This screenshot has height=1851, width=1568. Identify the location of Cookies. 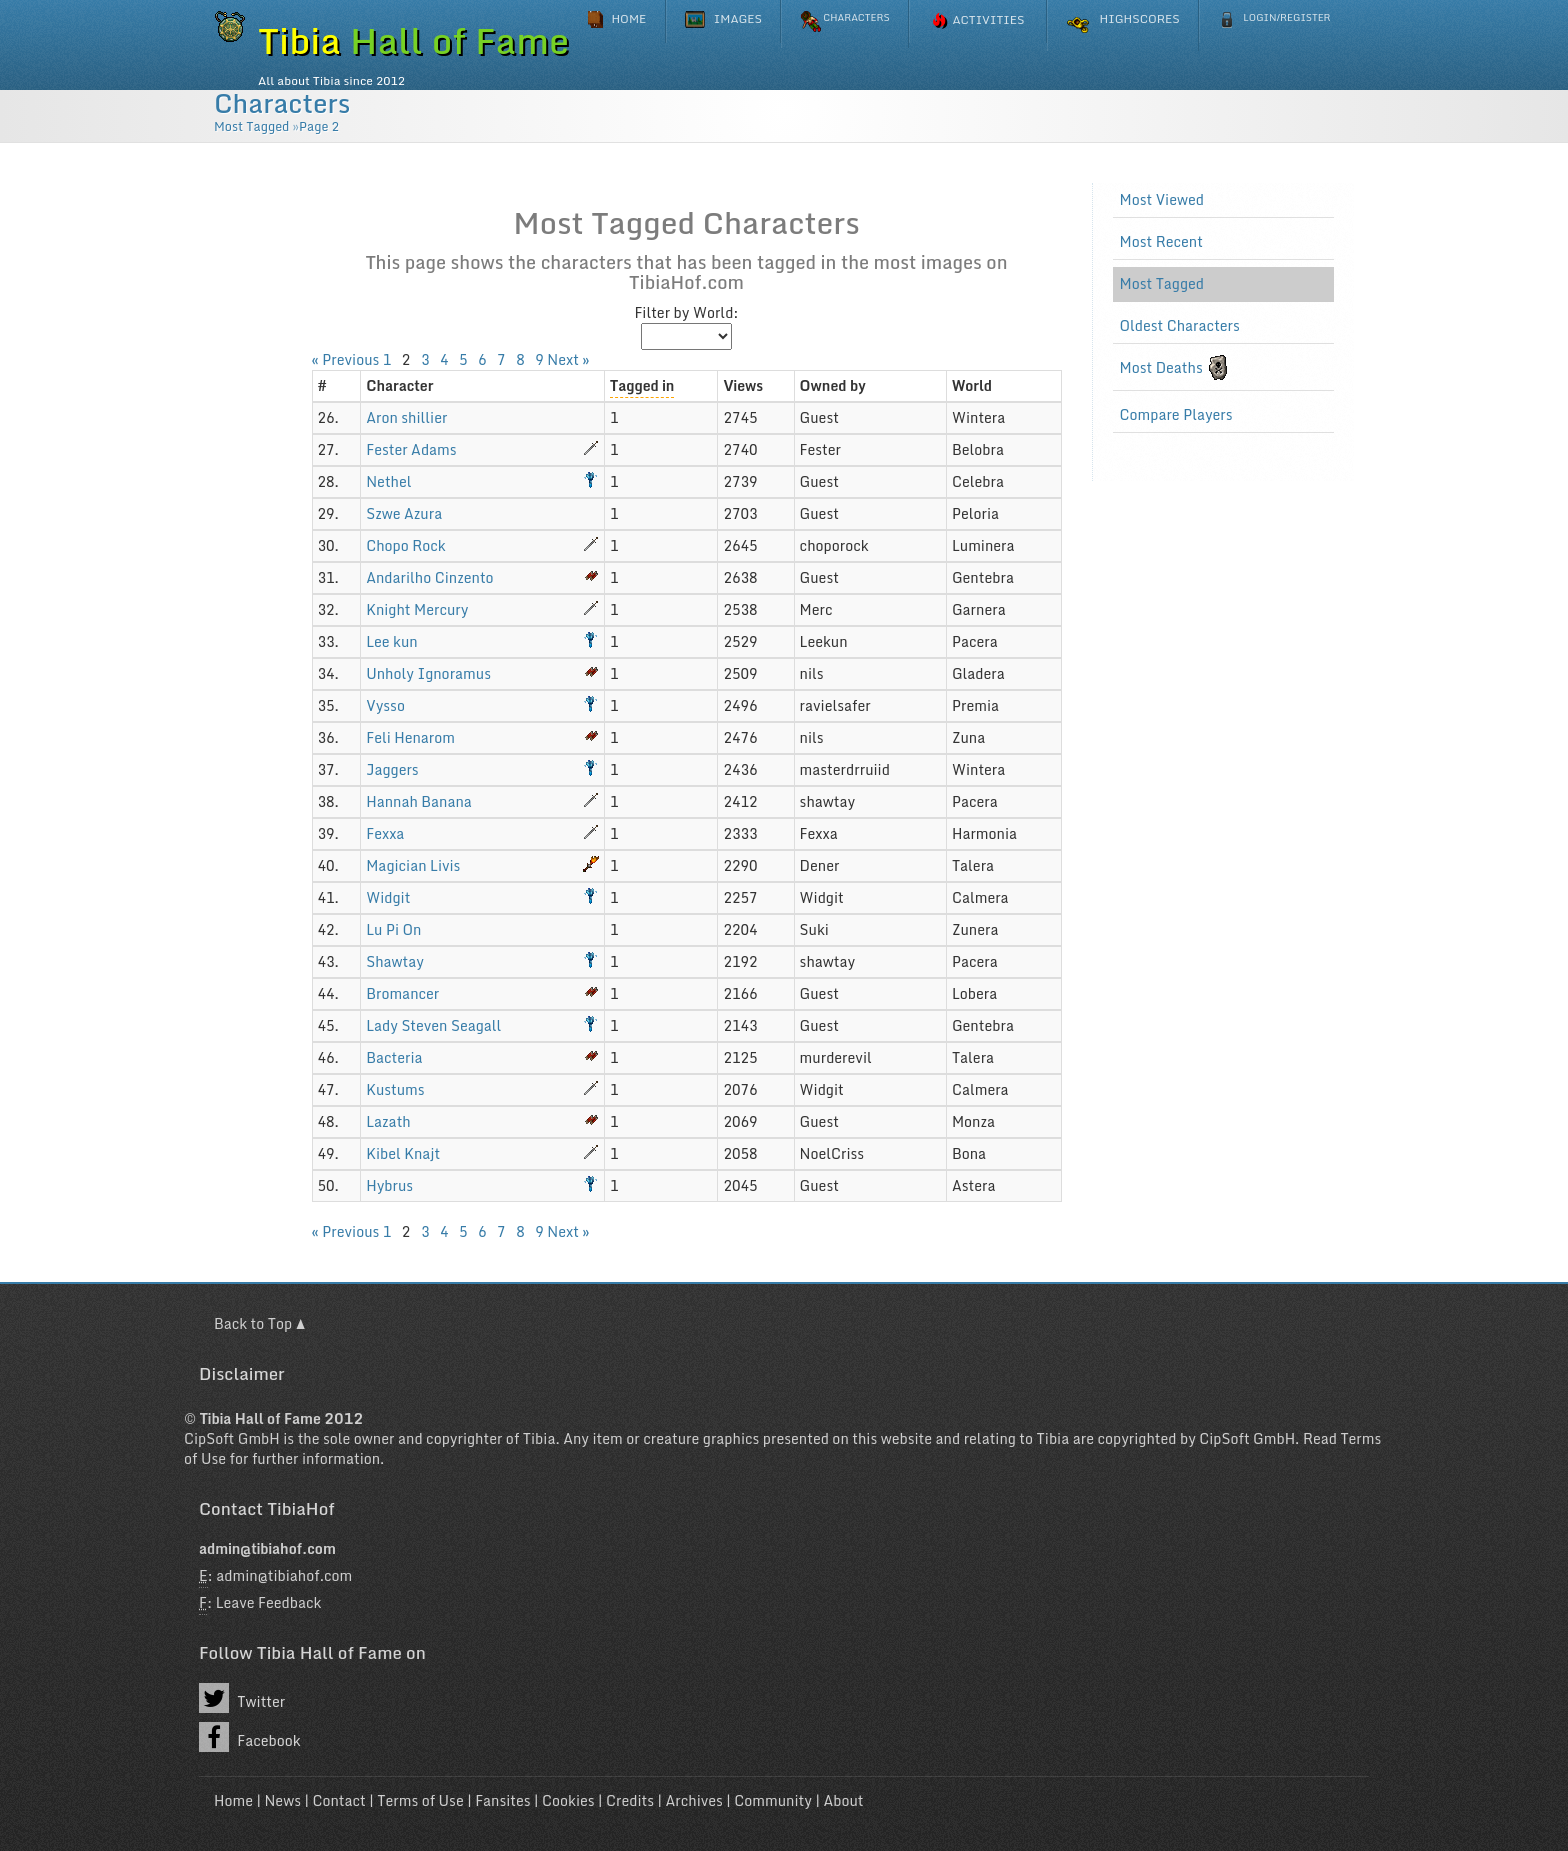
(568, 1800).